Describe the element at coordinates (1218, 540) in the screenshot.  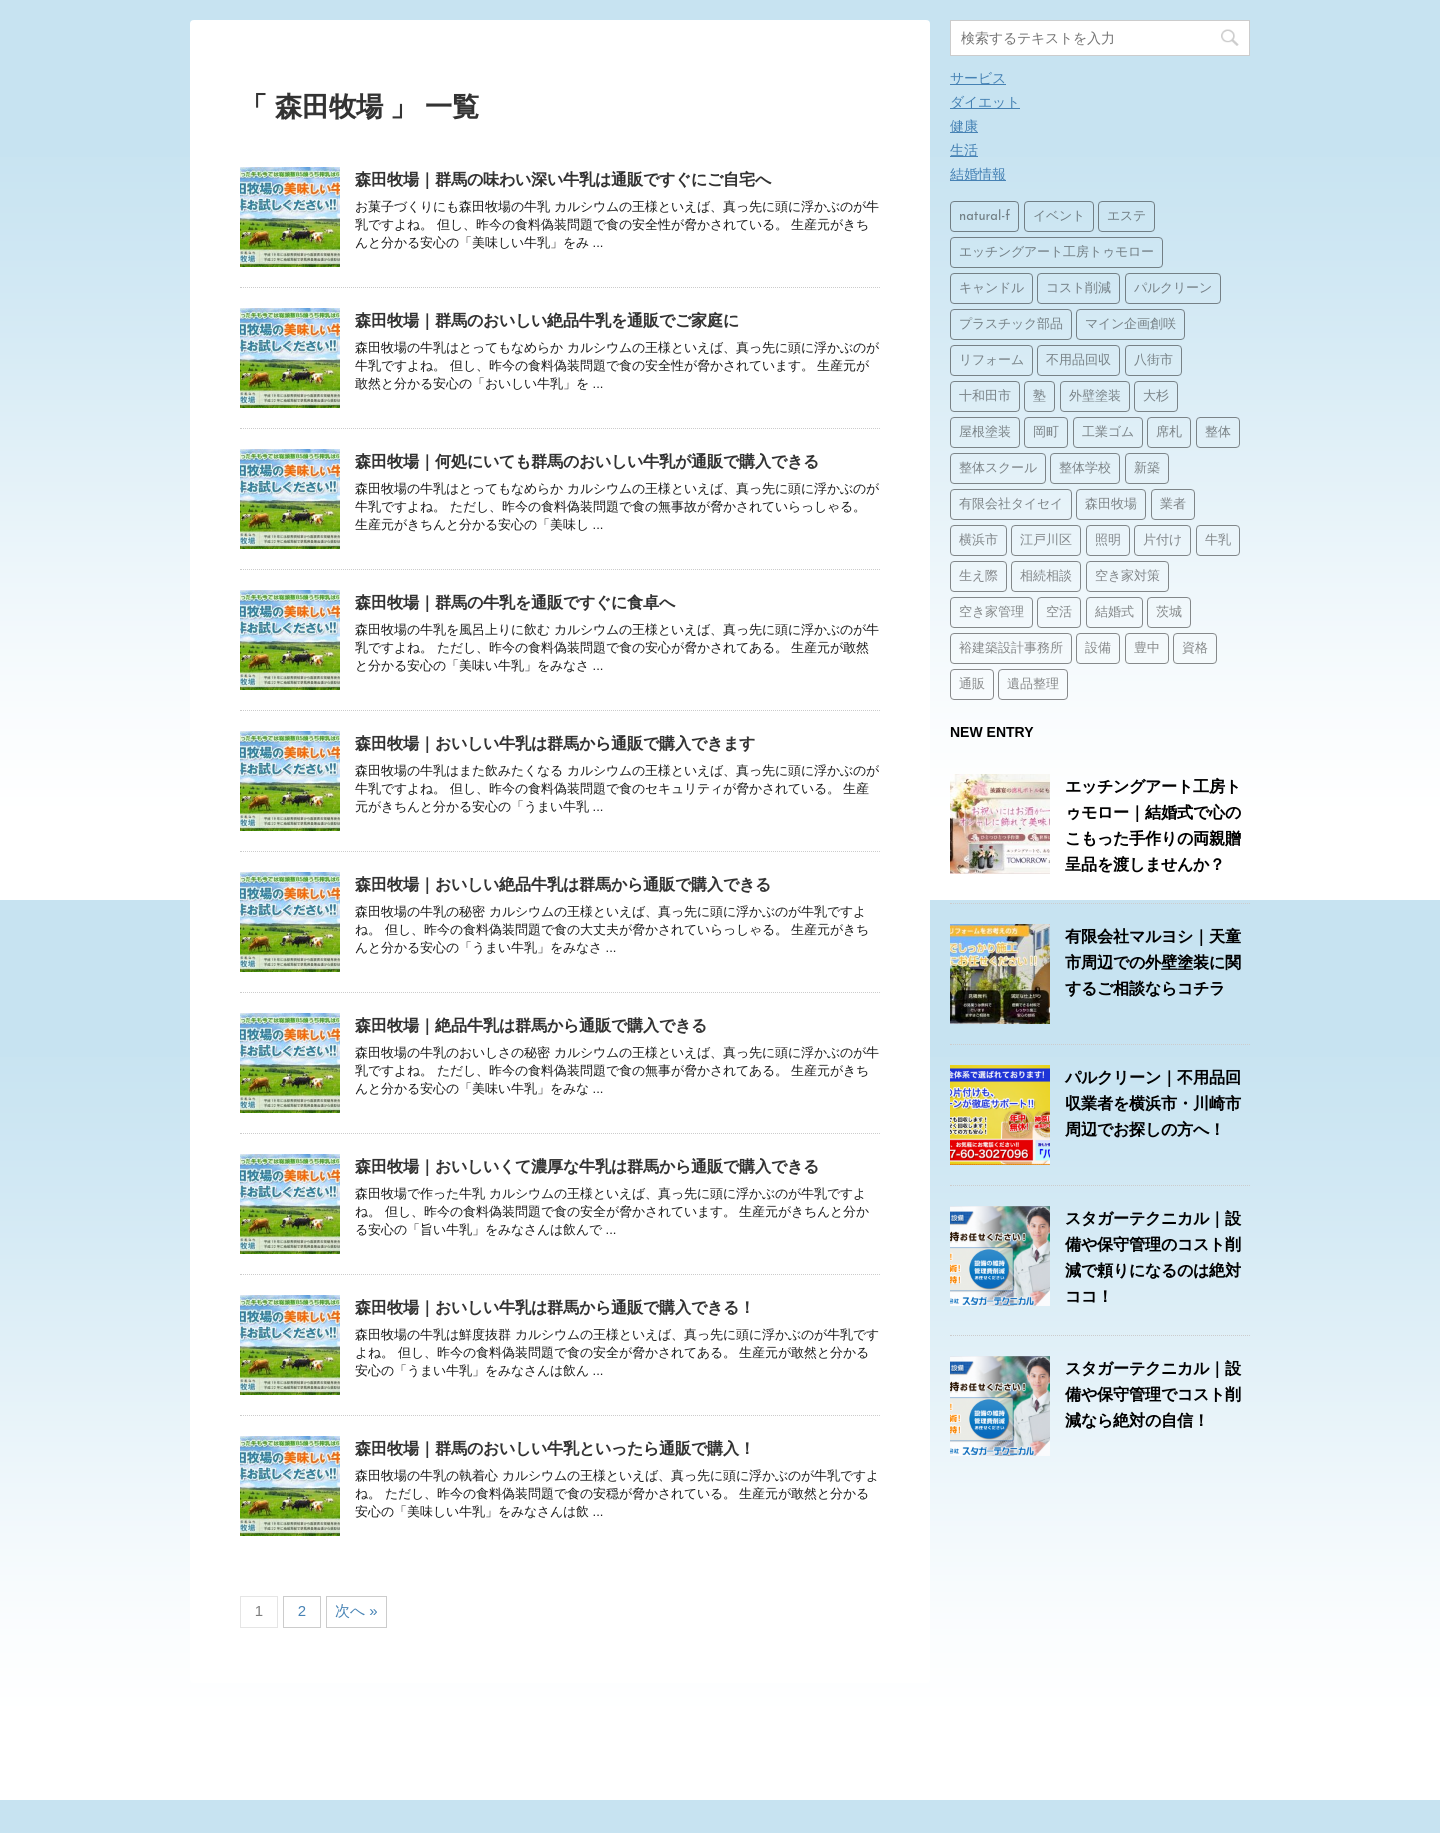
I see `牛乳 [牛乳 (14個の項目)]` at that location.